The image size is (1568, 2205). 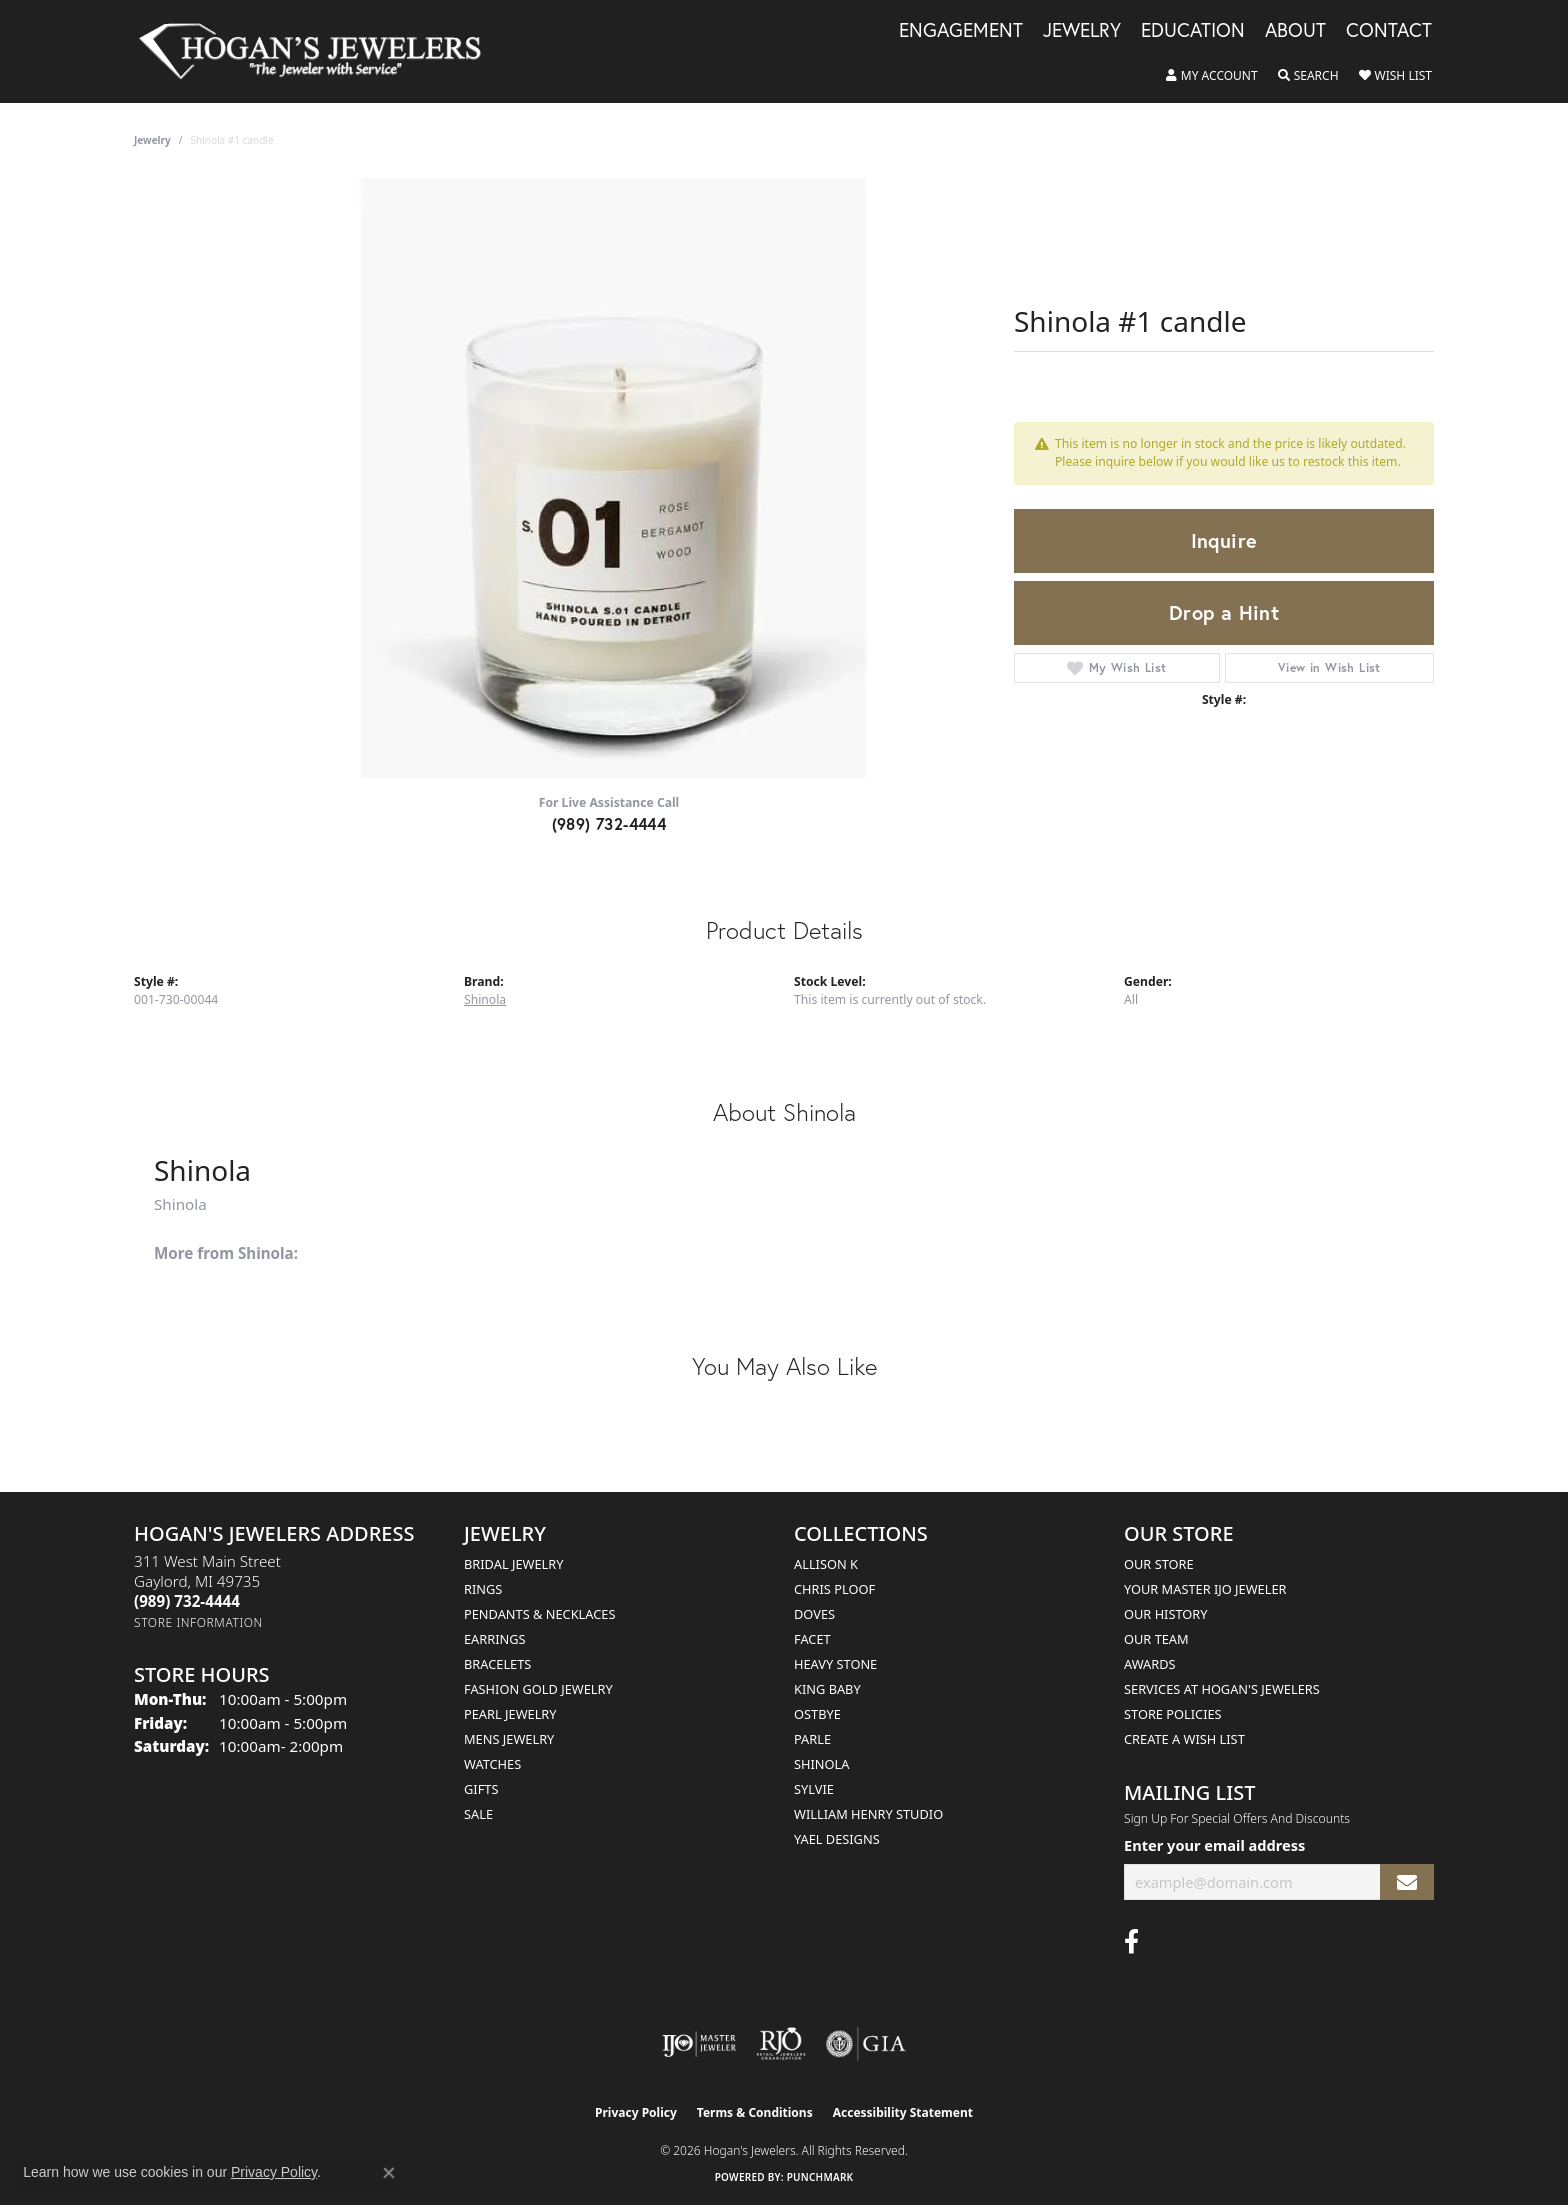 What do you see at coordinates (495, 1639) in the screenshot?
I see `Earrings [menuitem]` at bounding box center [495, 1639].